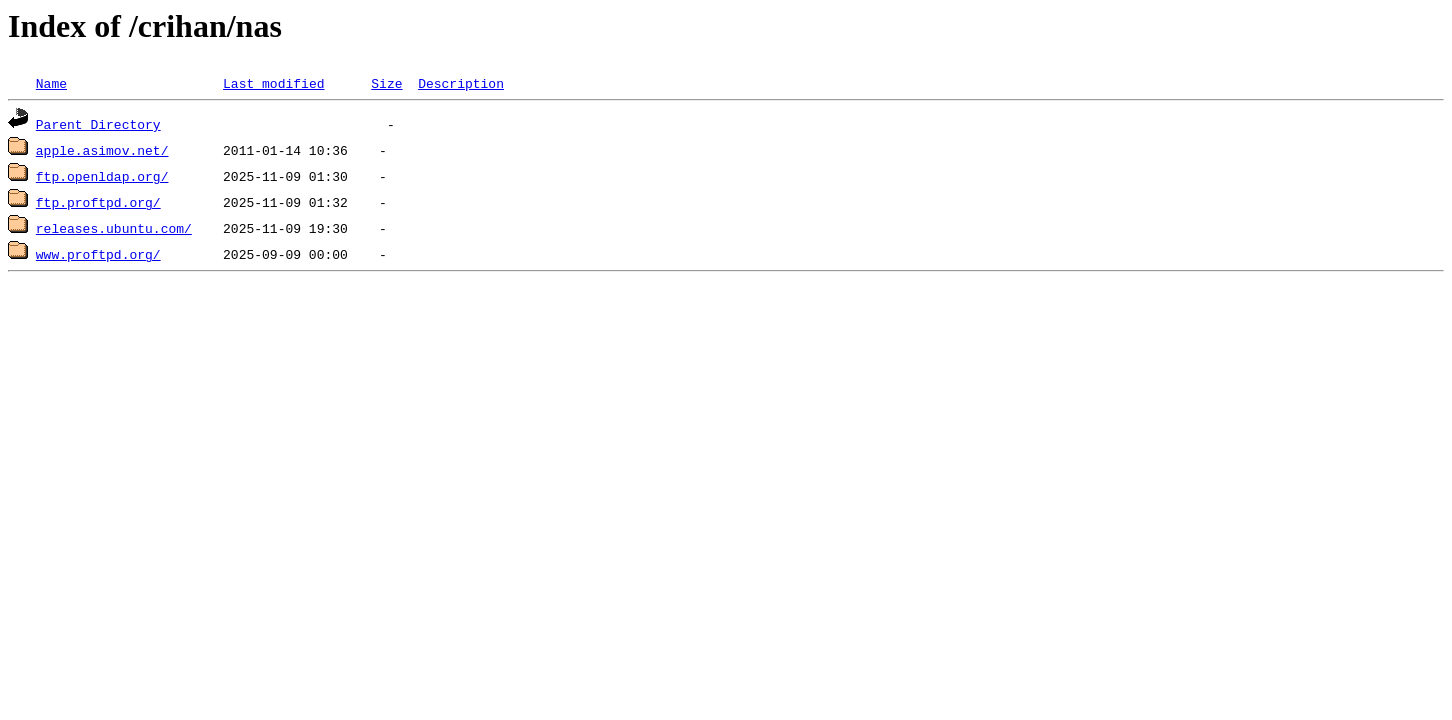 This screenshot has height=720, width=1452. I want to click on www.proftpd.org/, so click(98, 254).